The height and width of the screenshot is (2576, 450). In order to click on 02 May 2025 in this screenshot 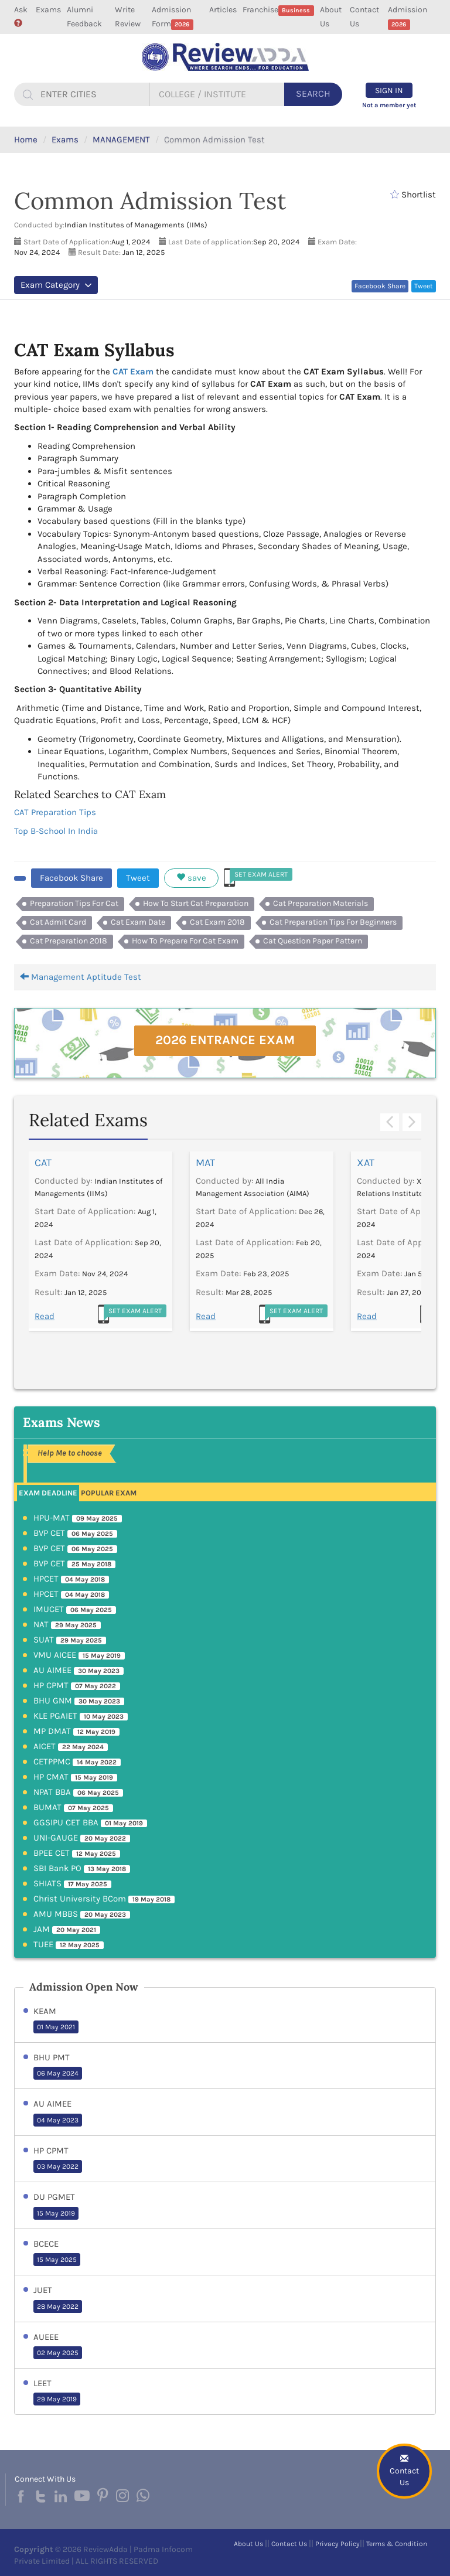, I will do `click(58, 2353)`.